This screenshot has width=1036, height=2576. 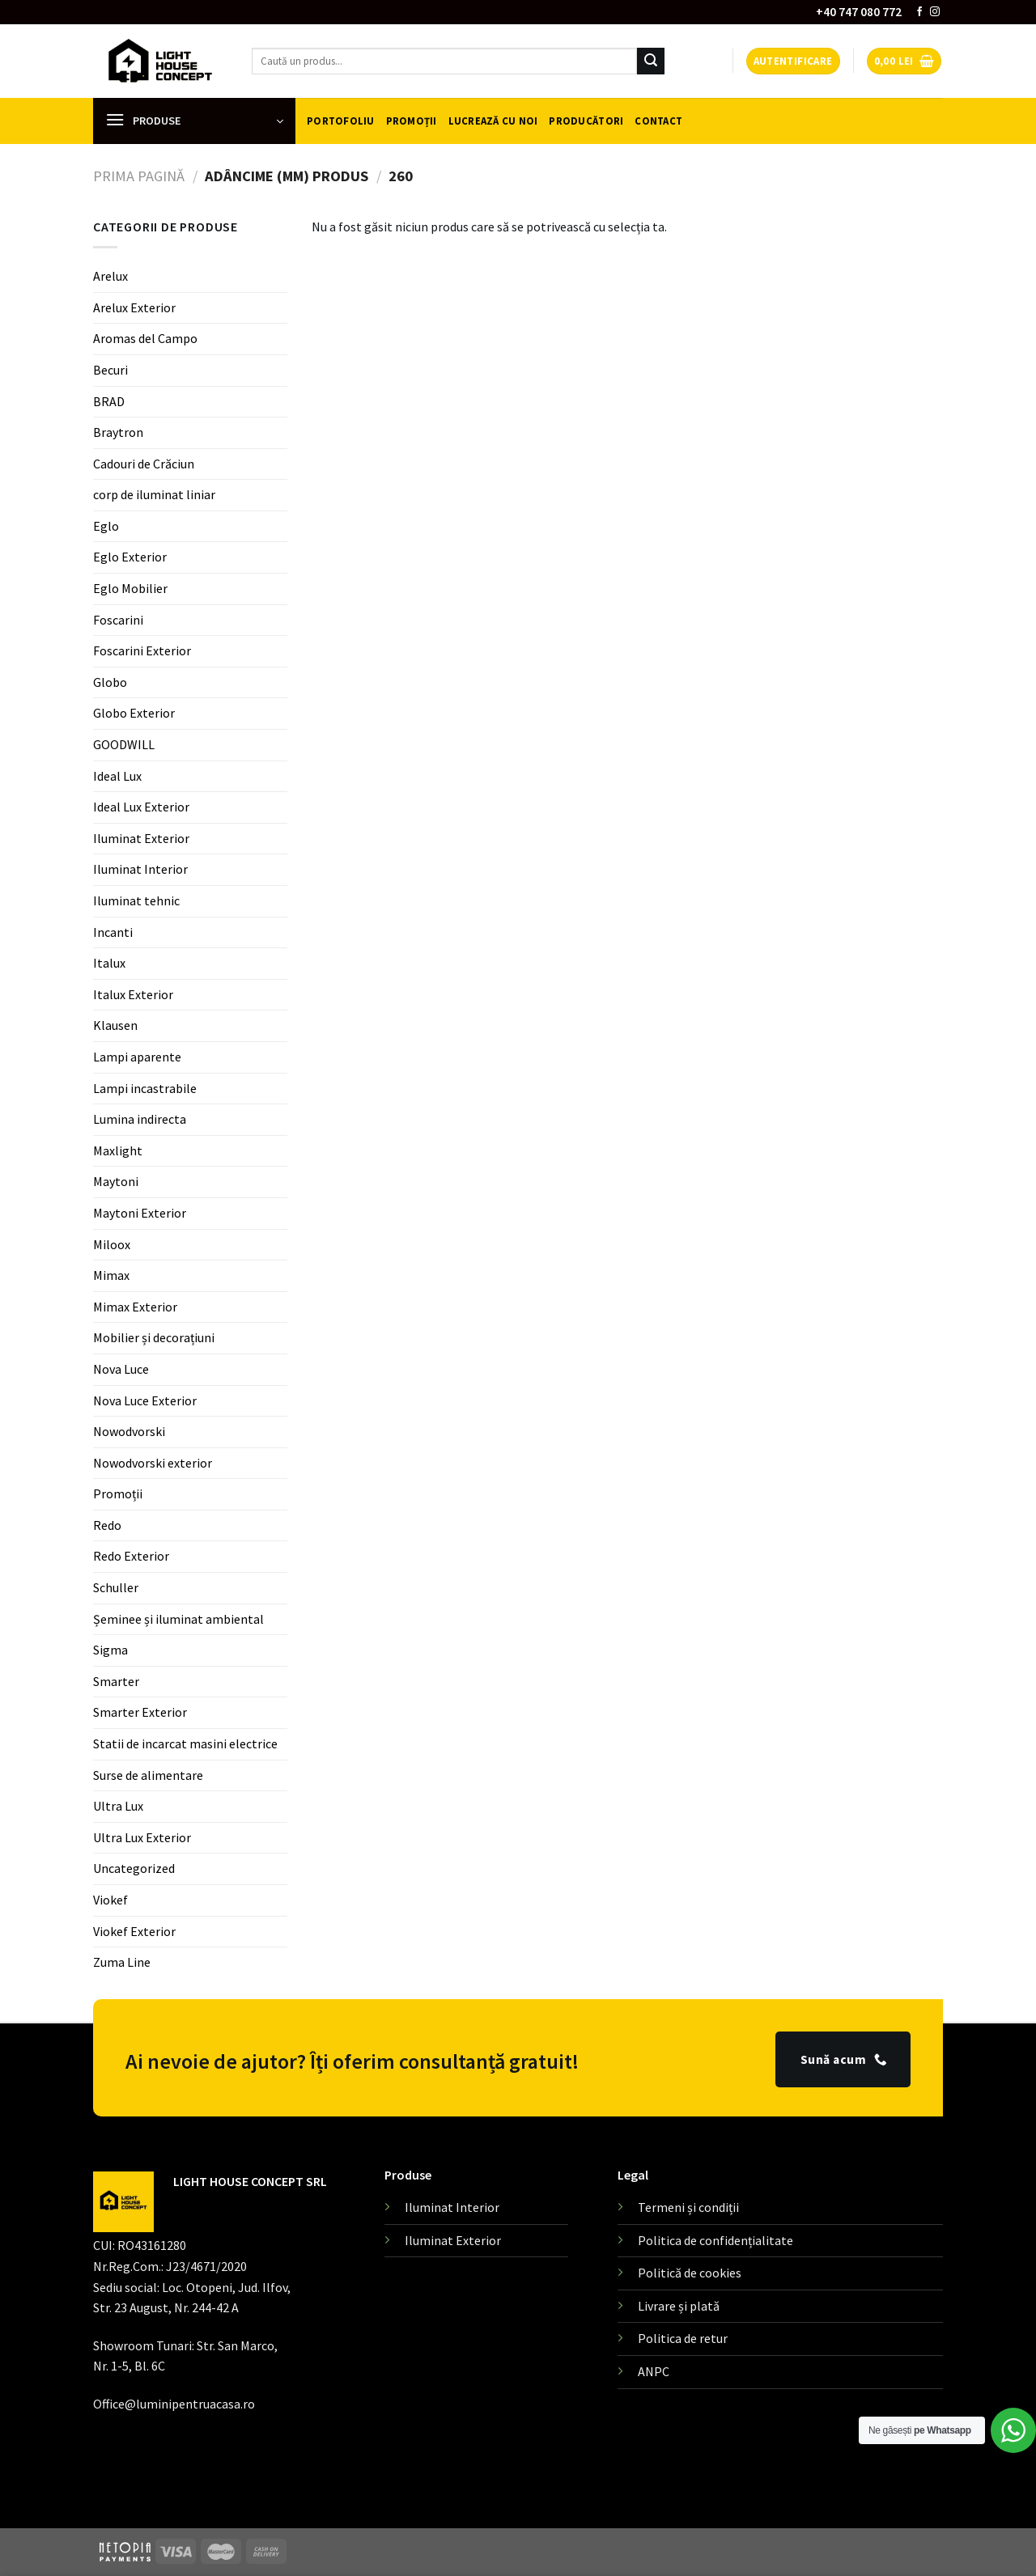 I want to click on Surse de alimentare, so click(x=148, y=1775).